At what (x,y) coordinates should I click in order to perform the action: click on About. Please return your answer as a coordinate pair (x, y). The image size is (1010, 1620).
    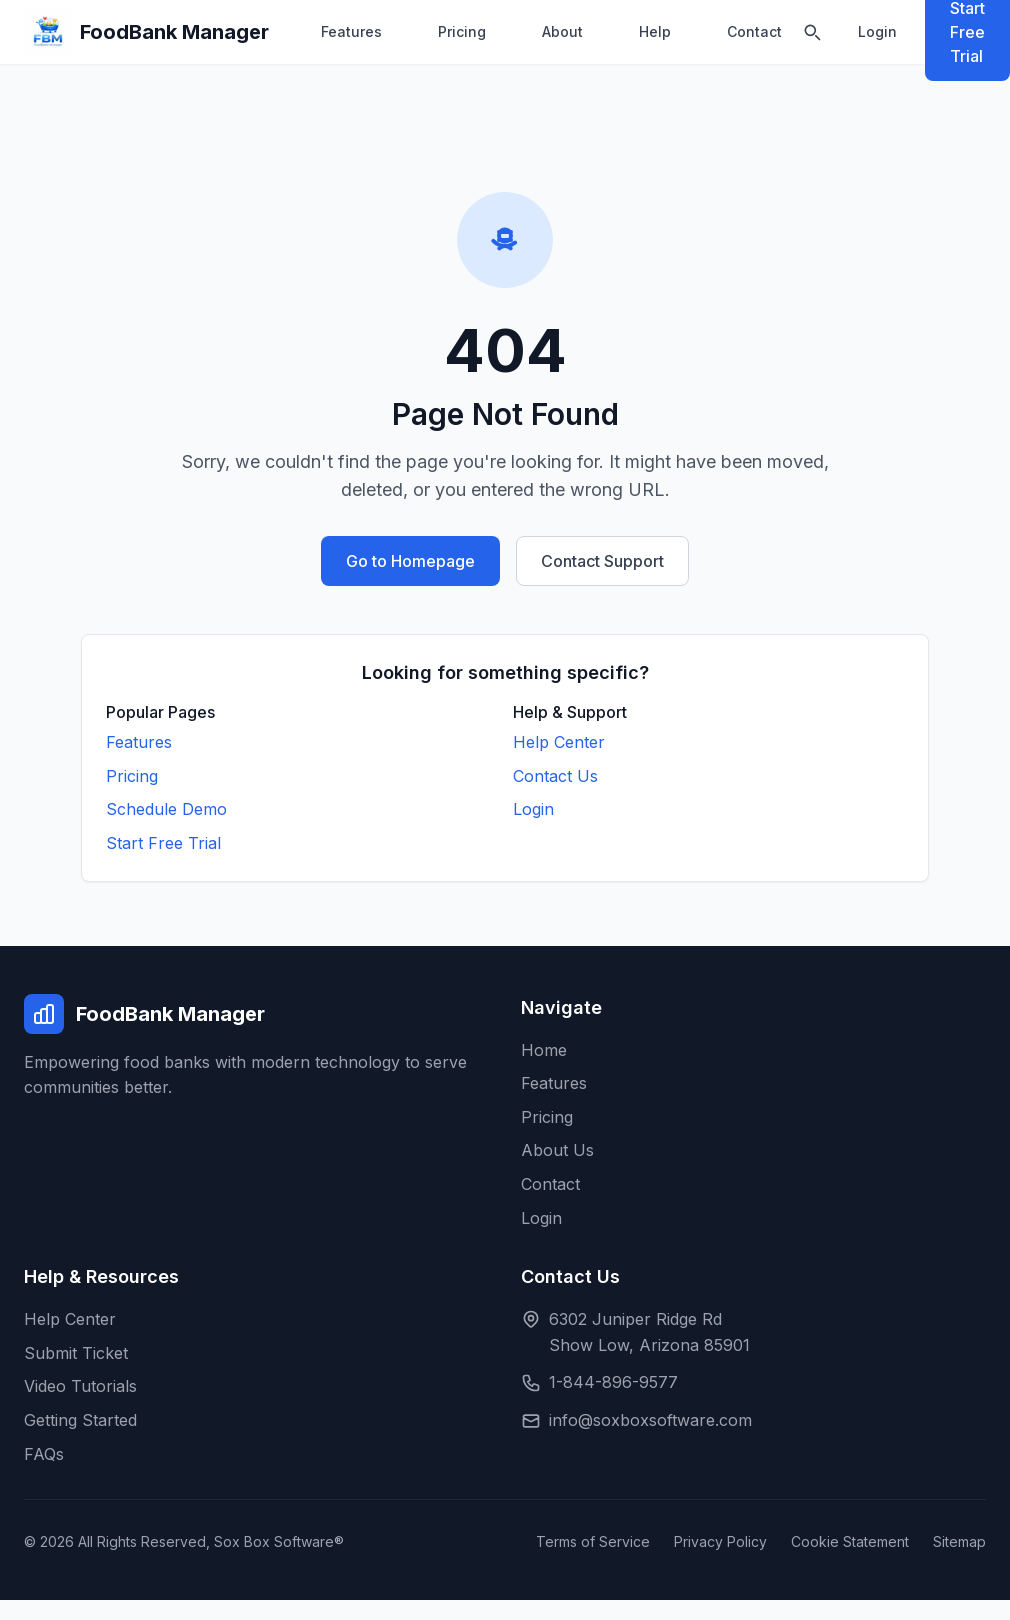
    Looking at the image, I should click on (562, 31).